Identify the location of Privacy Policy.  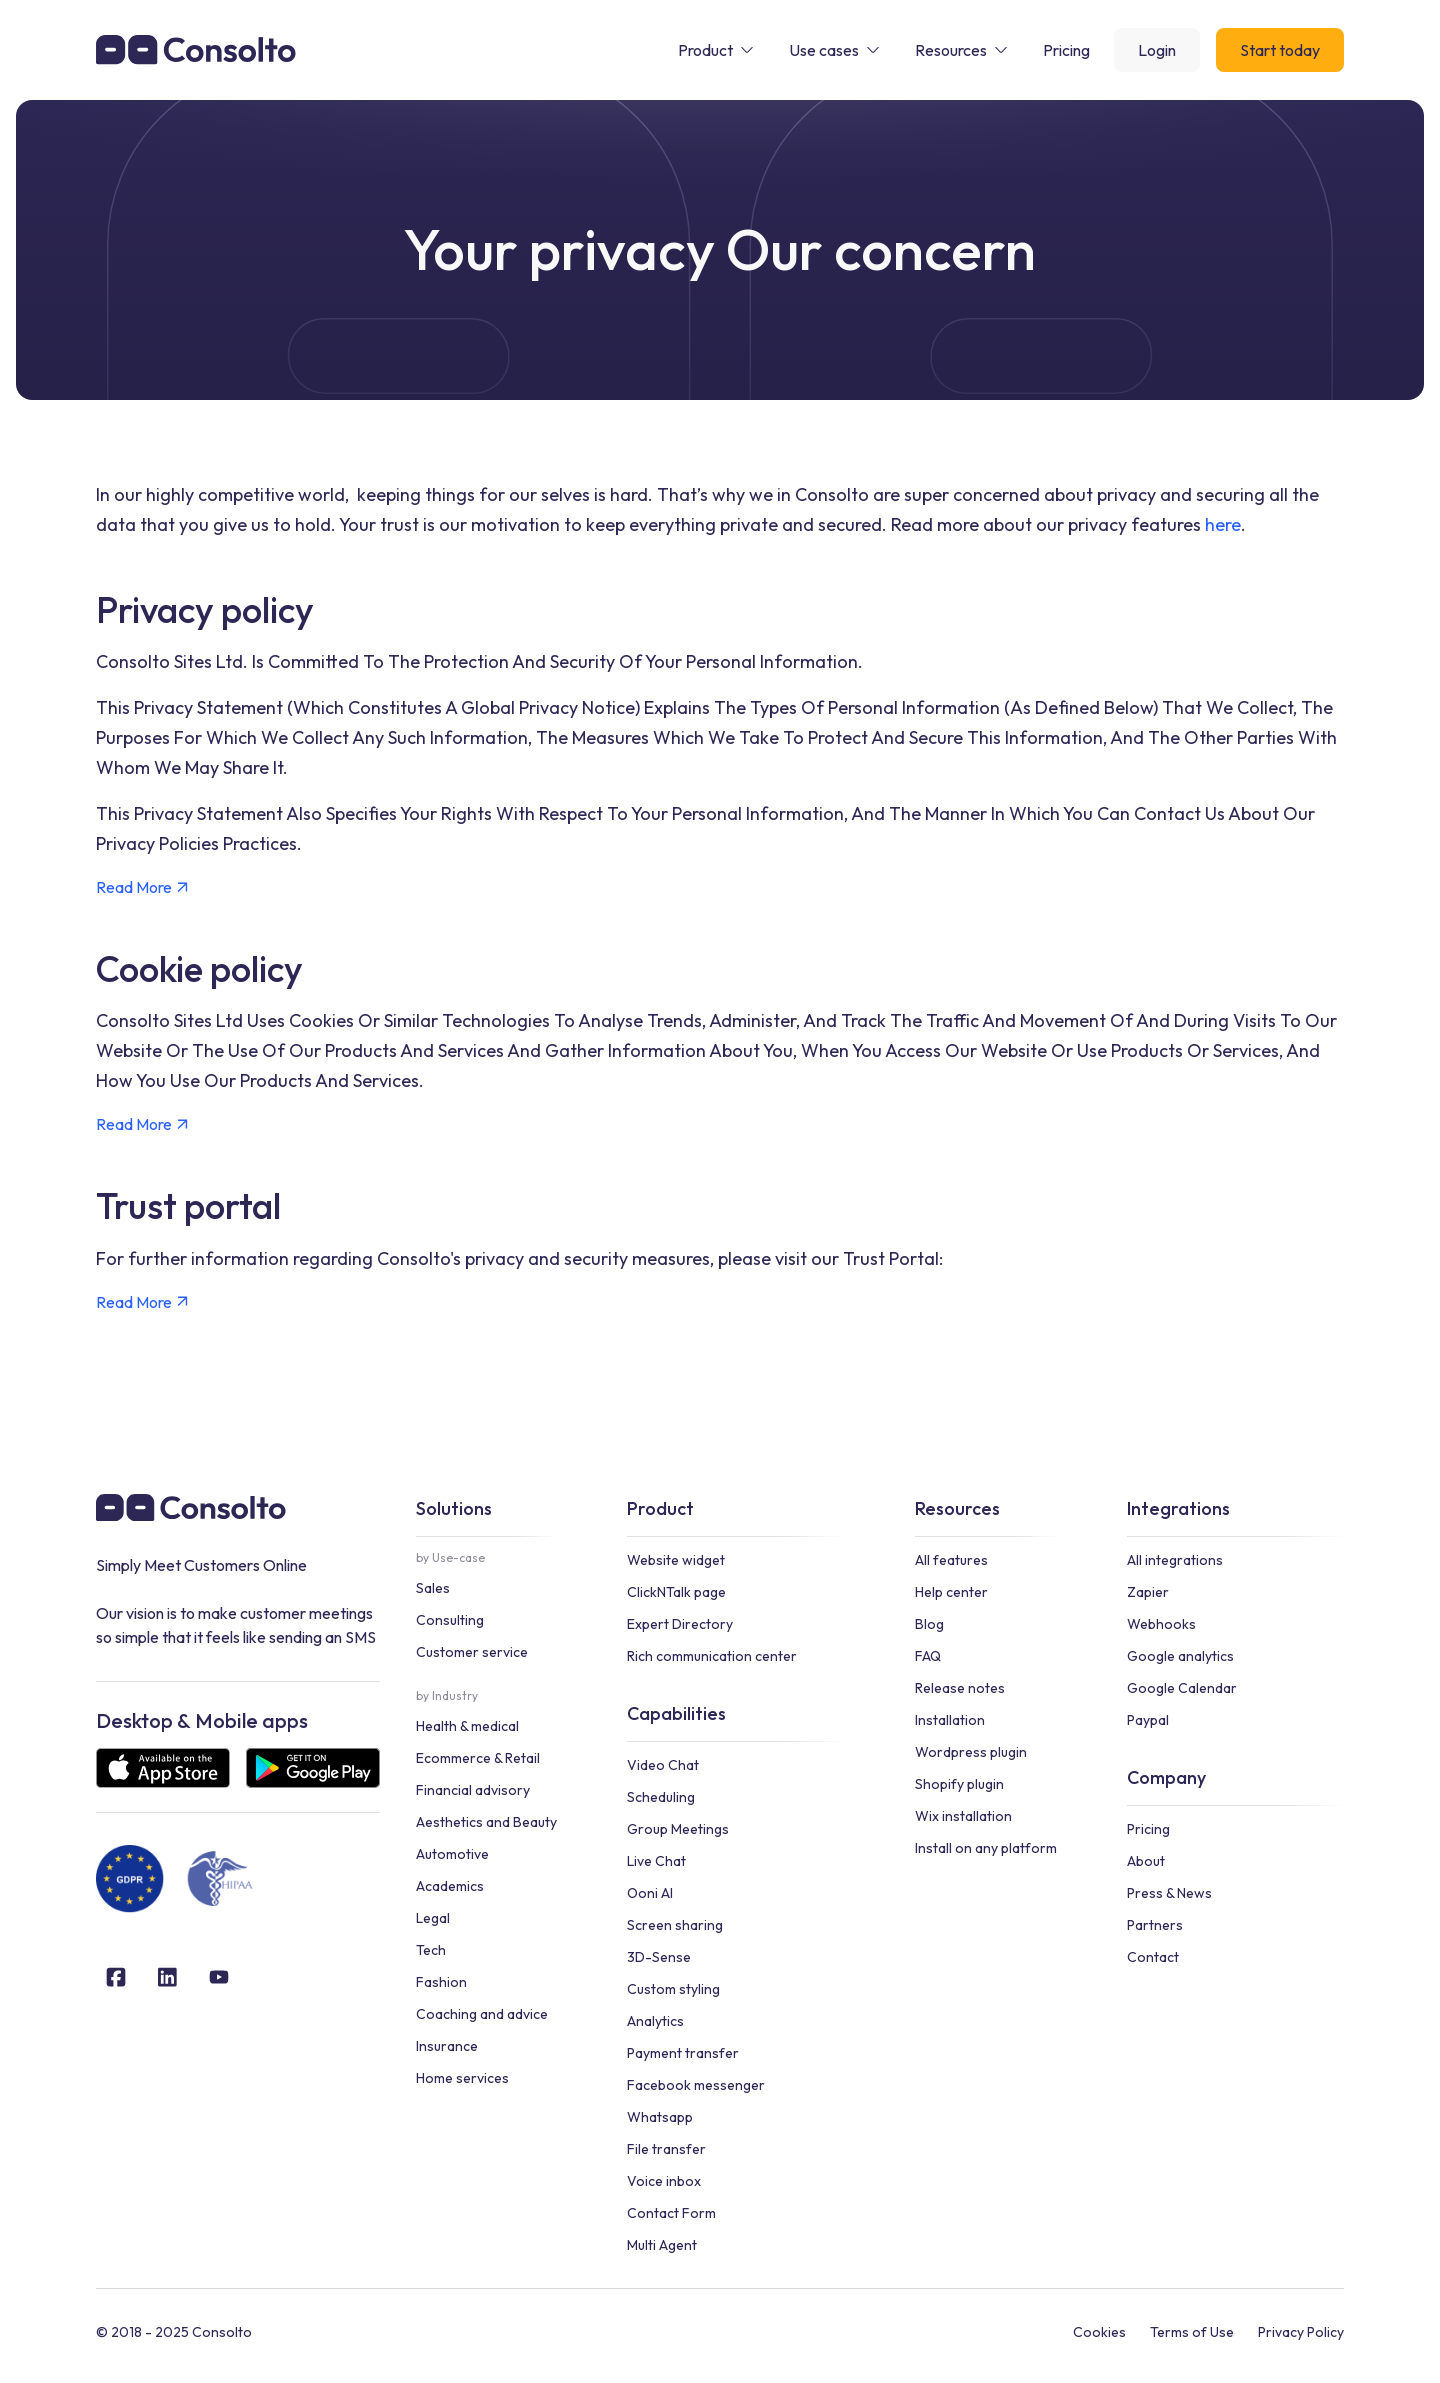
(1301, 2332).